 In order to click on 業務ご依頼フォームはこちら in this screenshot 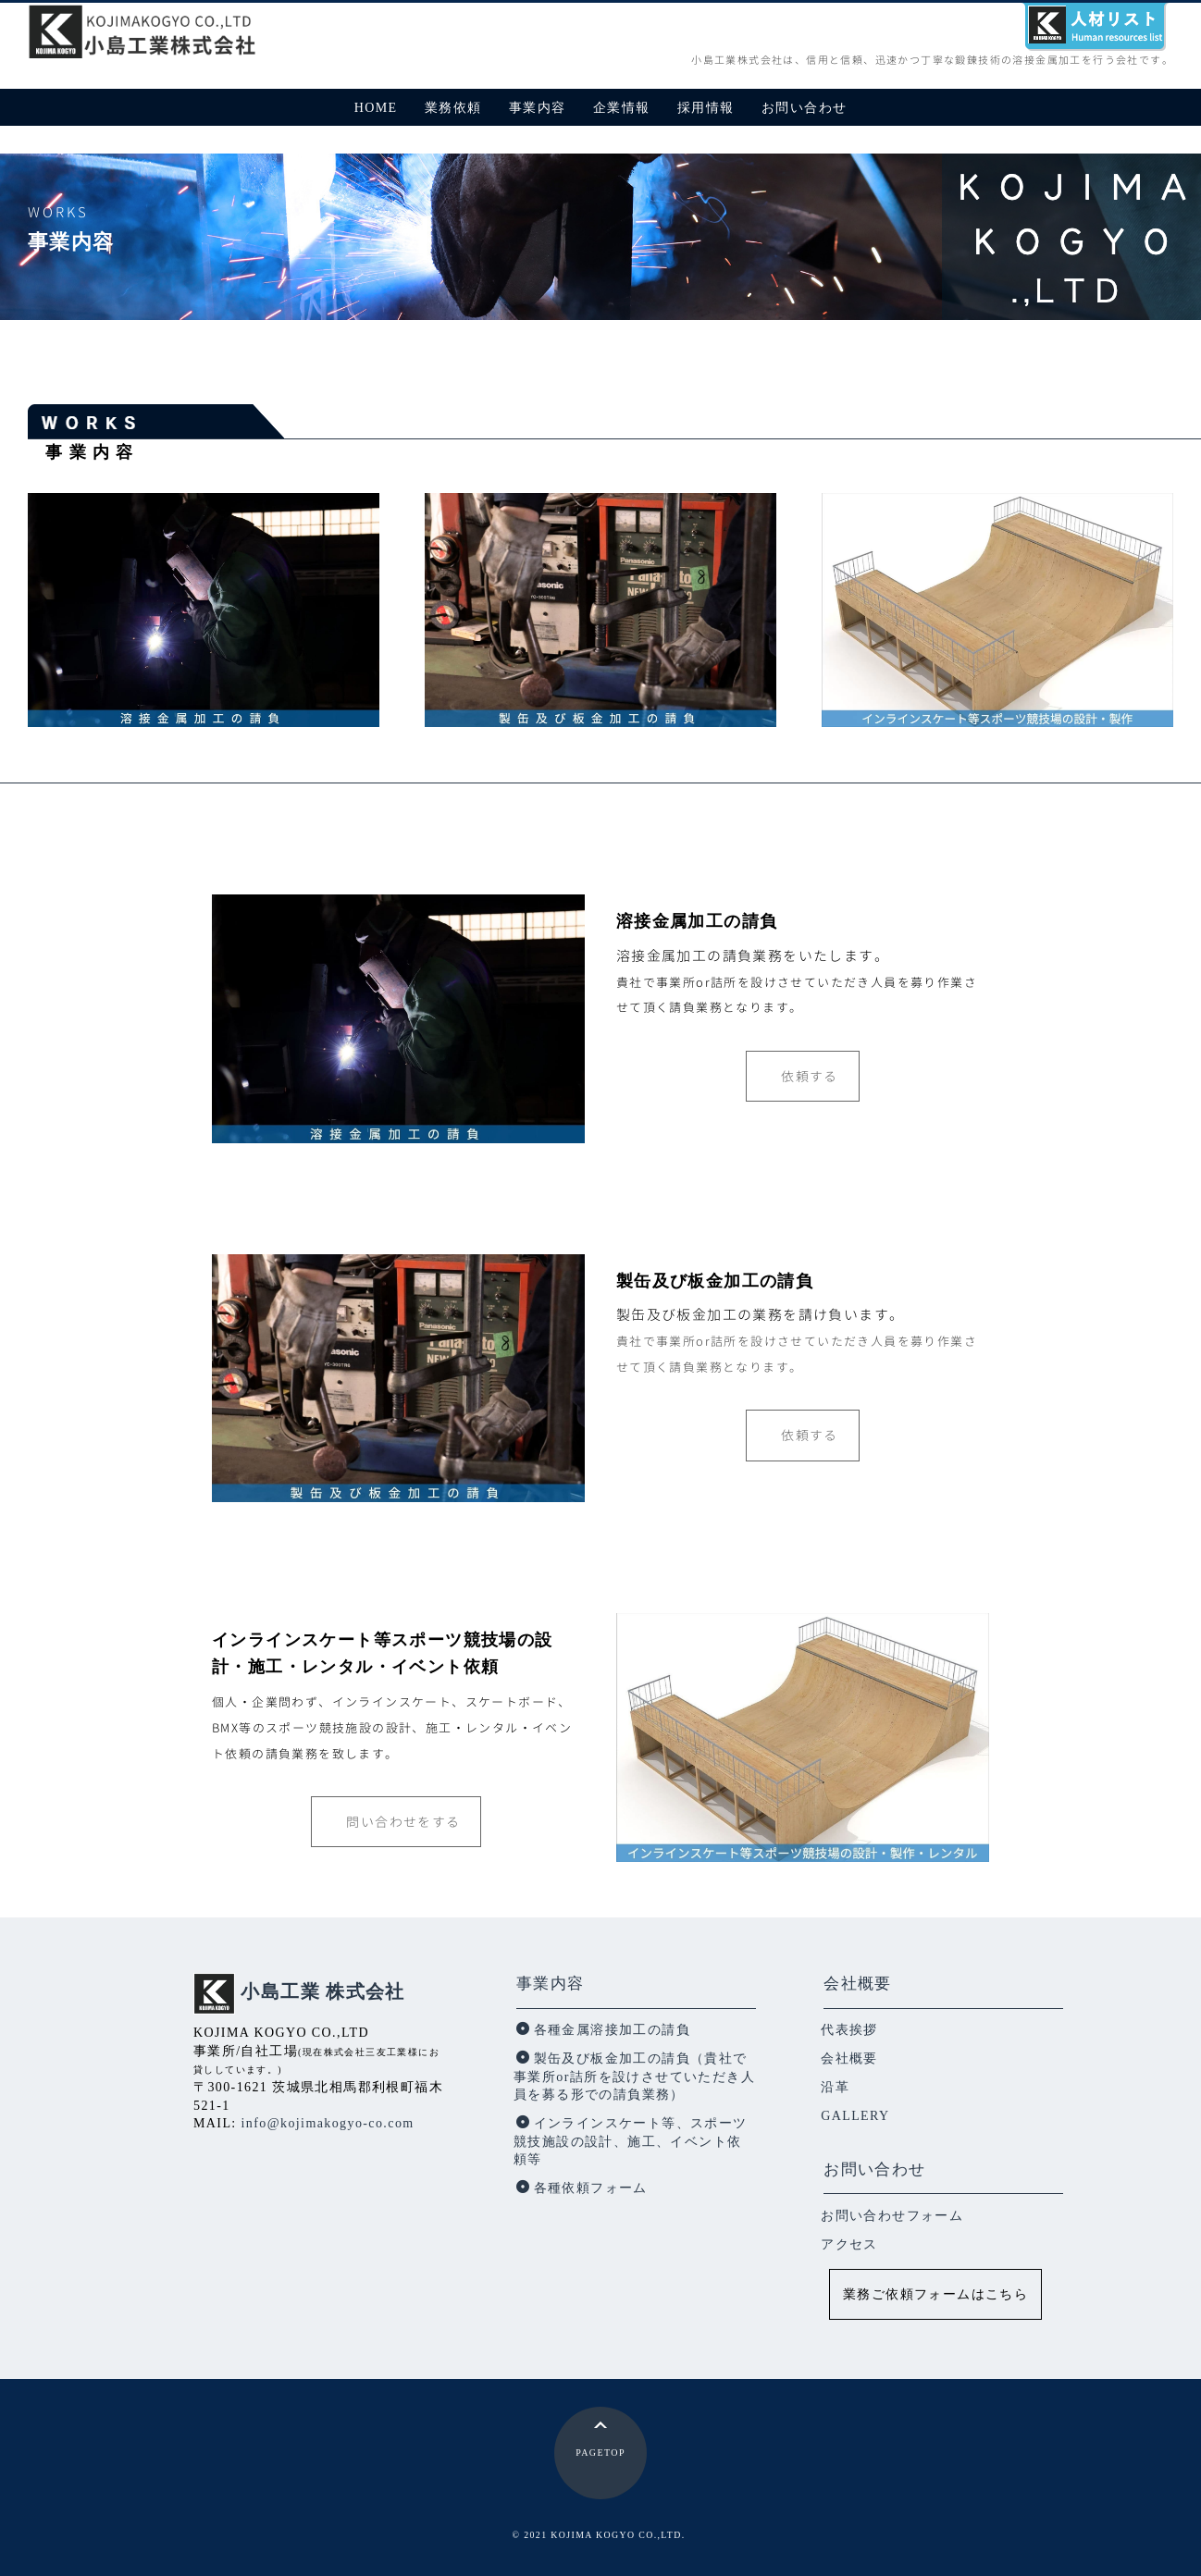, I will do `click(935, 2294)`.